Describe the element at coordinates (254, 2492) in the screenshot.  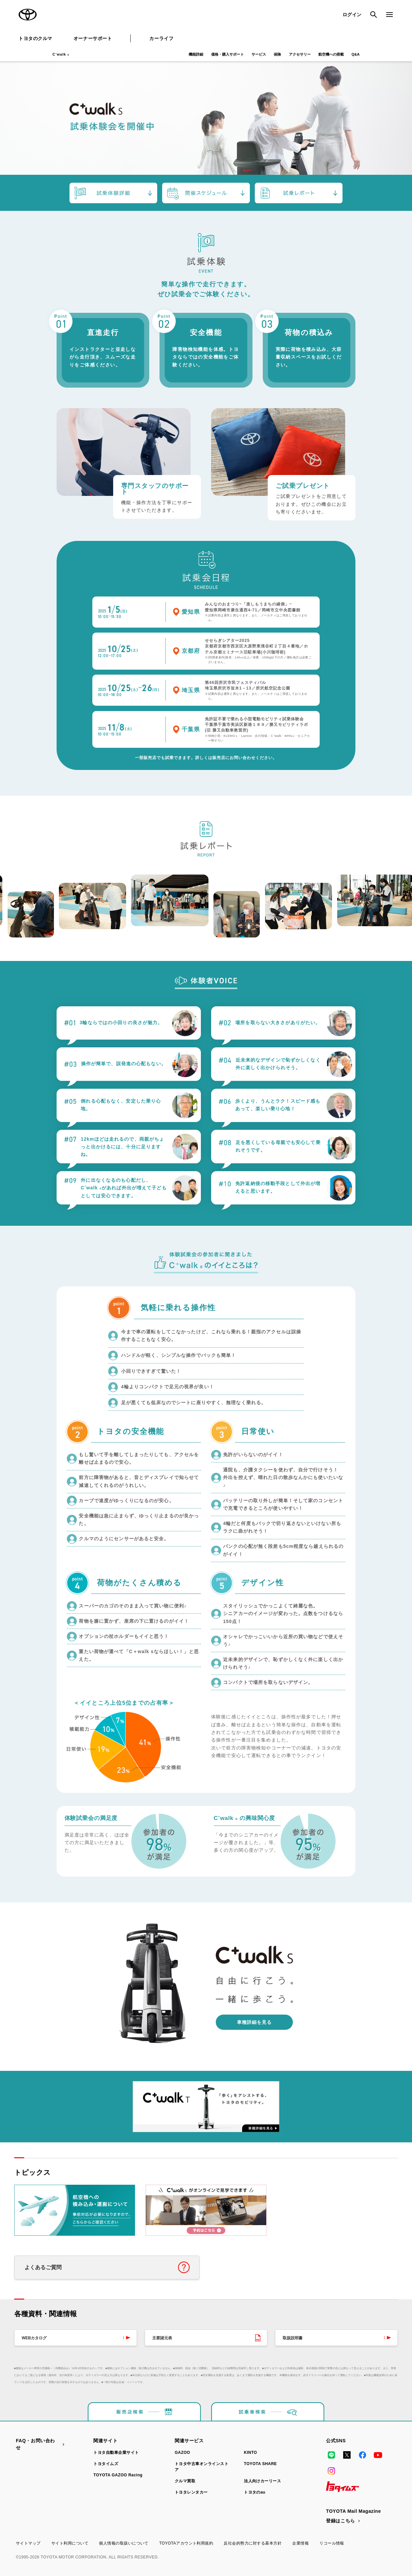
I see `トヨタのau` at that location.